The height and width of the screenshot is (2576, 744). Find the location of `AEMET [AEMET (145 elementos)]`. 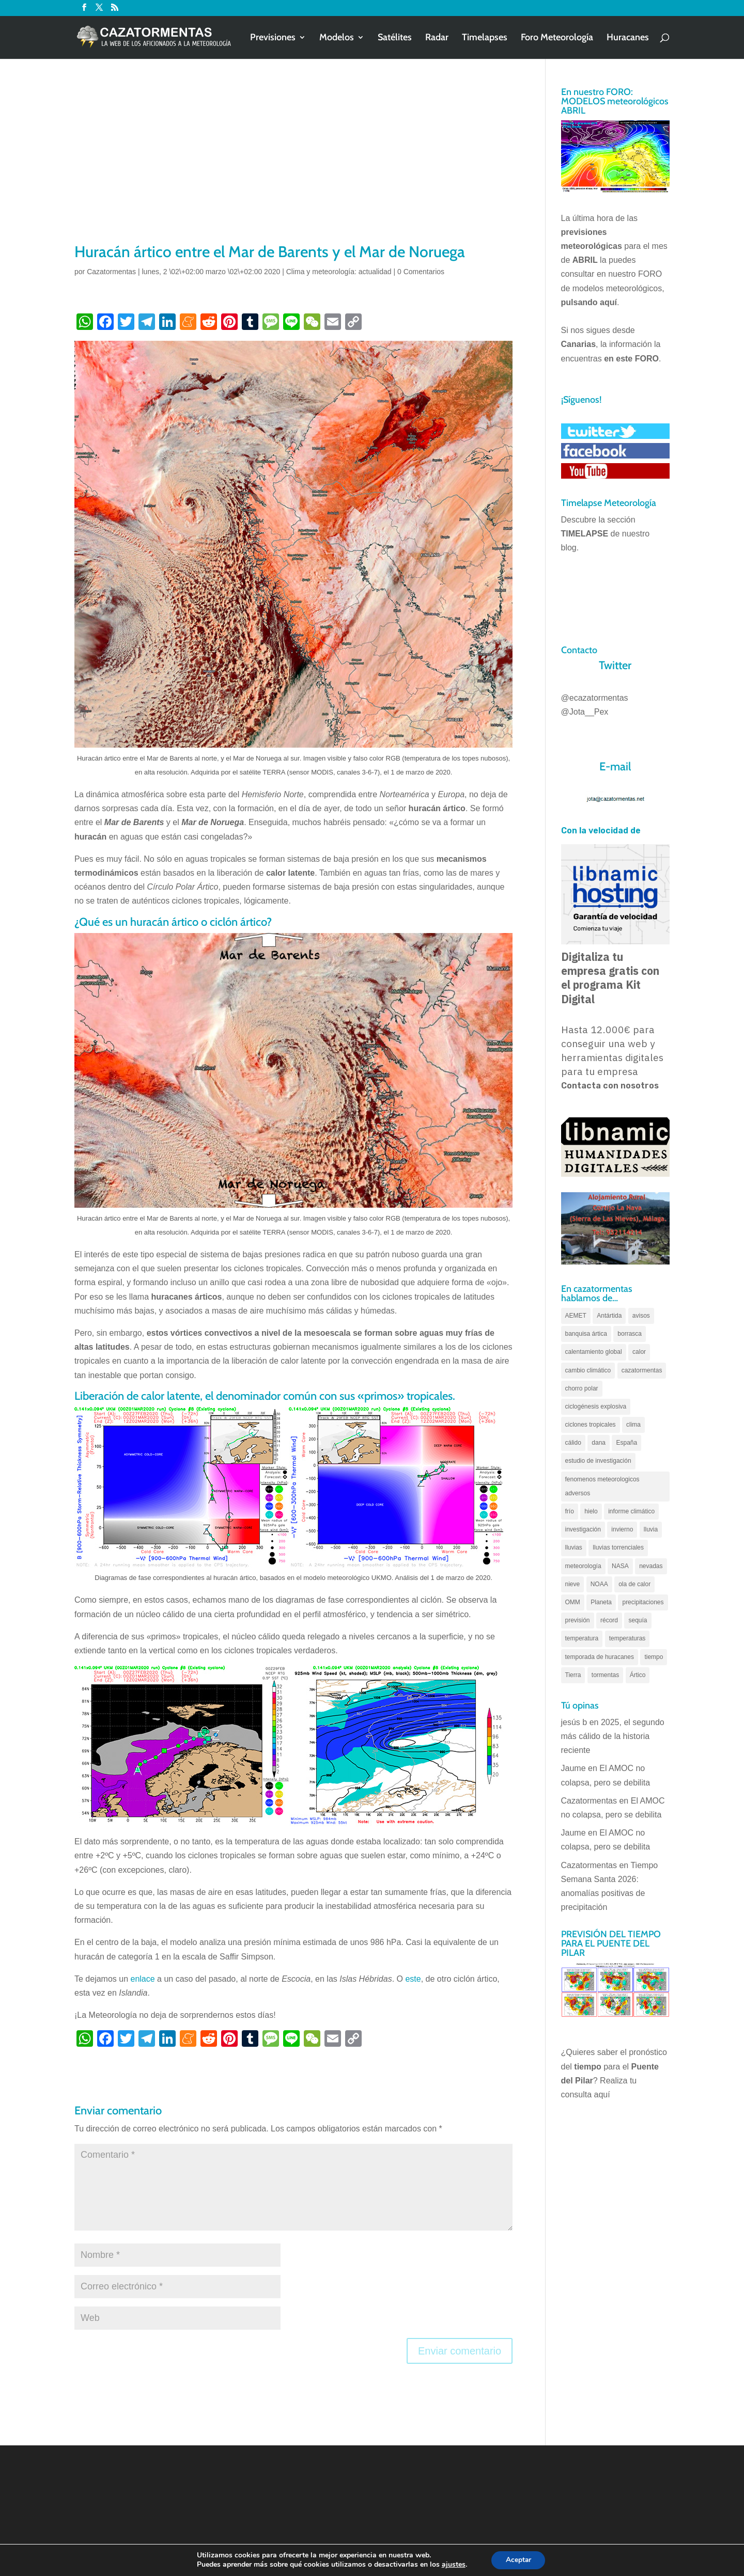

AEMET [AEMET (145 elementos)] is located at coordinates (575, 1315).